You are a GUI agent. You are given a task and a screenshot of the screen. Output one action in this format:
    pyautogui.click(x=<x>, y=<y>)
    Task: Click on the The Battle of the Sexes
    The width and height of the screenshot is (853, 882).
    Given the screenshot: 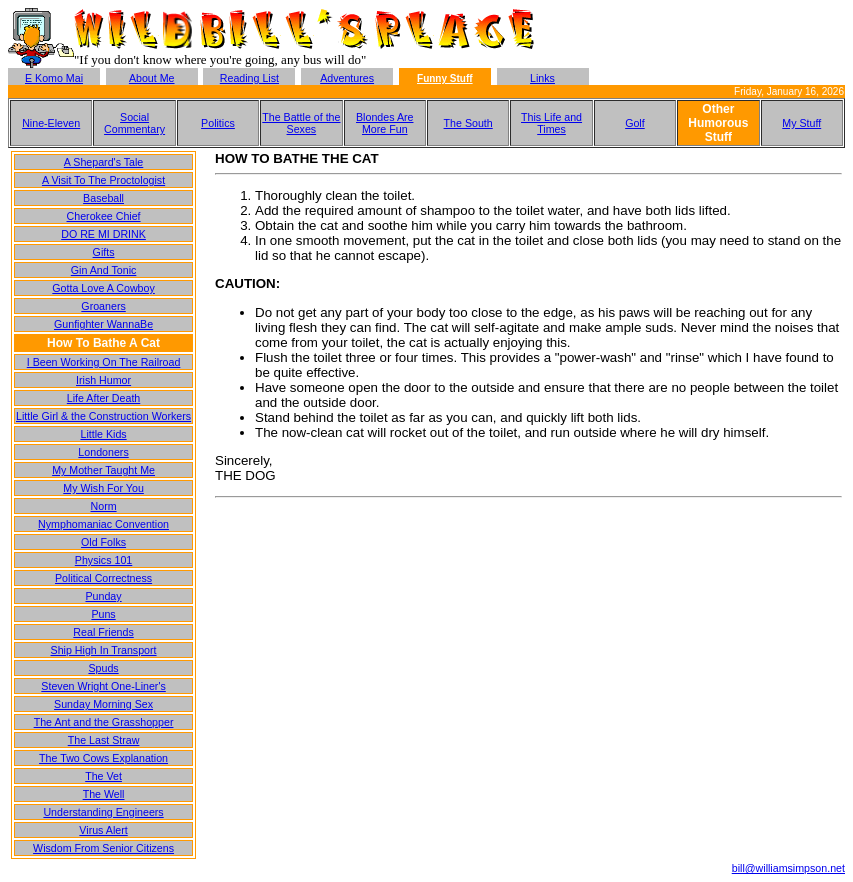 What is the action you would take?
    pyautogui.click(x=301, y=123)
    